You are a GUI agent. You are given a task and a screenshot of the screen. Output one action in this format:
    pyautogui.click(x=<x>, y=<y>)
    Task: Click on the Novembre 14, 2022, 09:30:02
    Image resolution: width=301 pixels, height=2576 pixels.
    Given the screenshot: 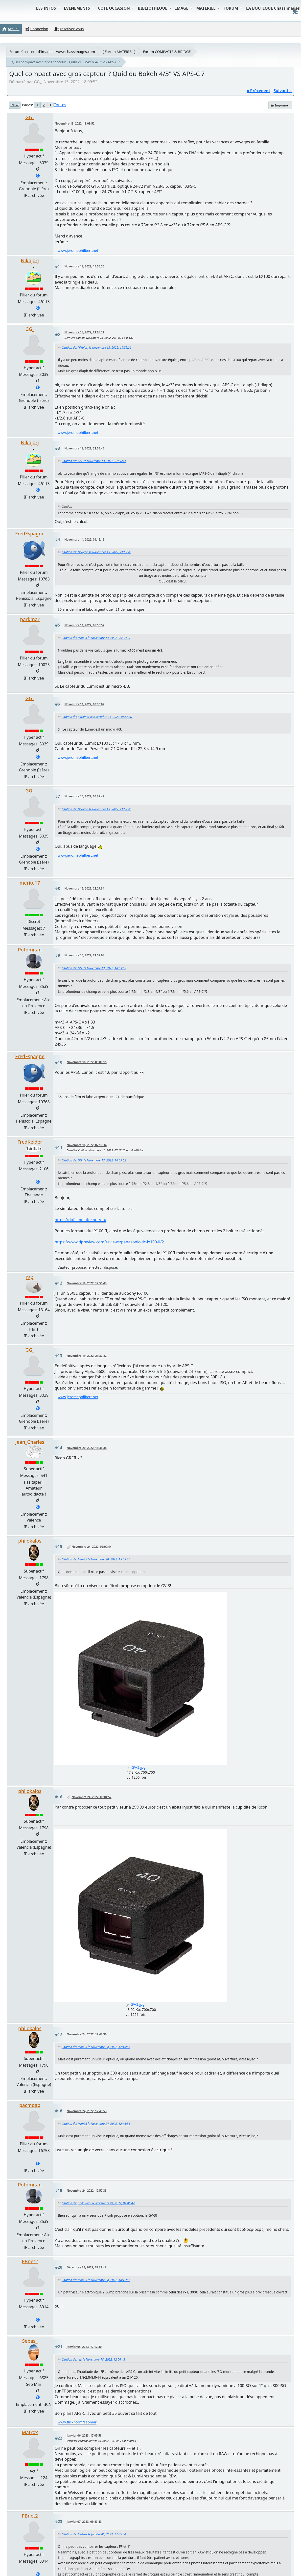 What is the action you would take?
    pyautogui.click(x=84, y=704)
    